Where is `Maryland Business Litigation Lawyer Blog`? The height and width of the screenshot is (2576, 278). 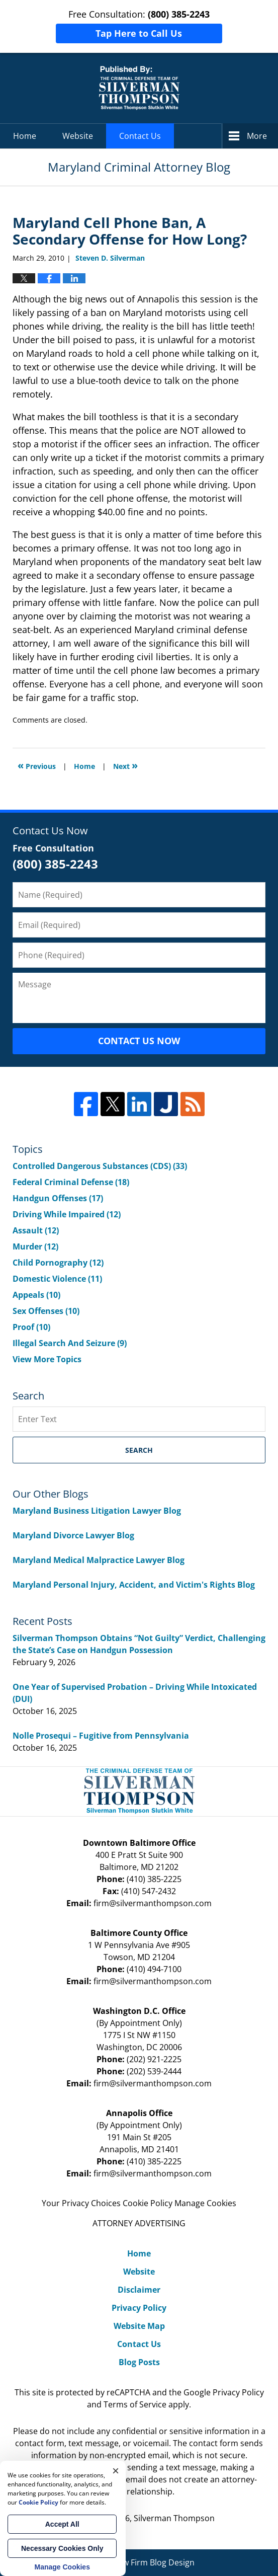 Maryland Business Litigation Lawyer Blog is located at coordinates (97, 1510).